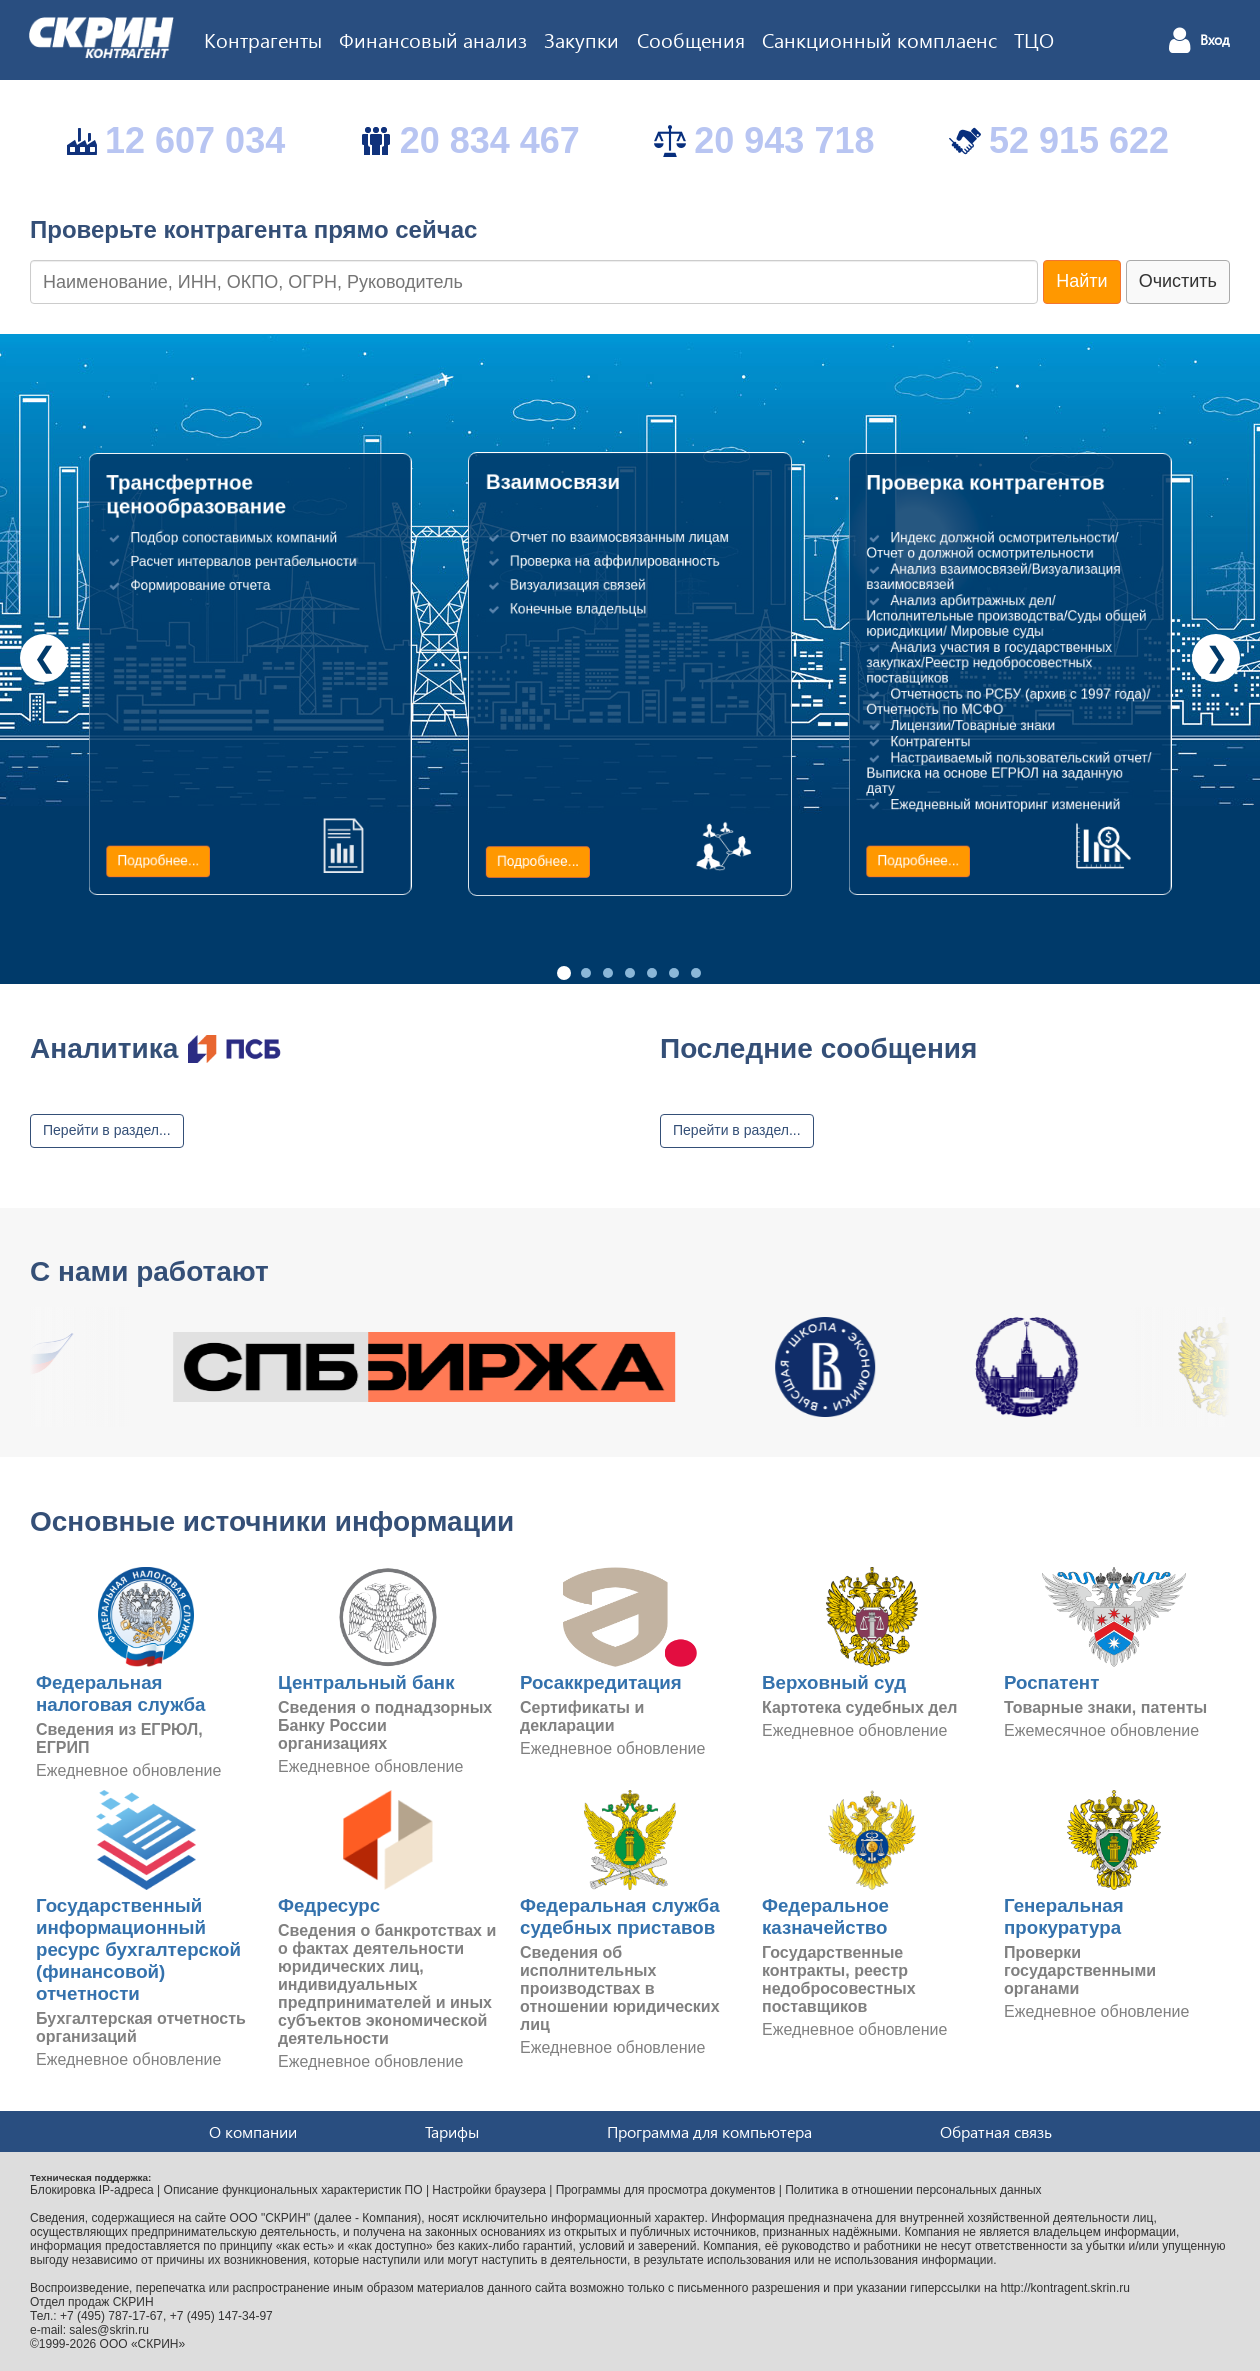  I want to click on Закупки, so click(581, 39).